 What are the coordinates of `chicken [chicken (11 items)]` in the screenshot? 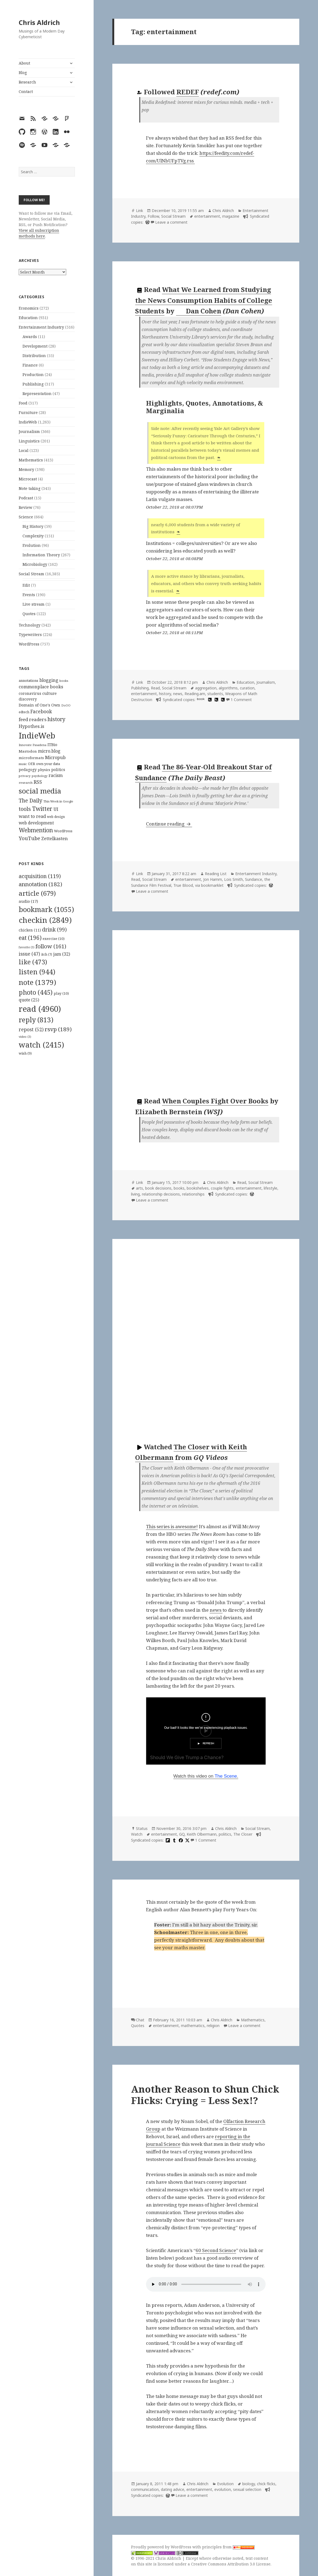 It's located at (30, 930).